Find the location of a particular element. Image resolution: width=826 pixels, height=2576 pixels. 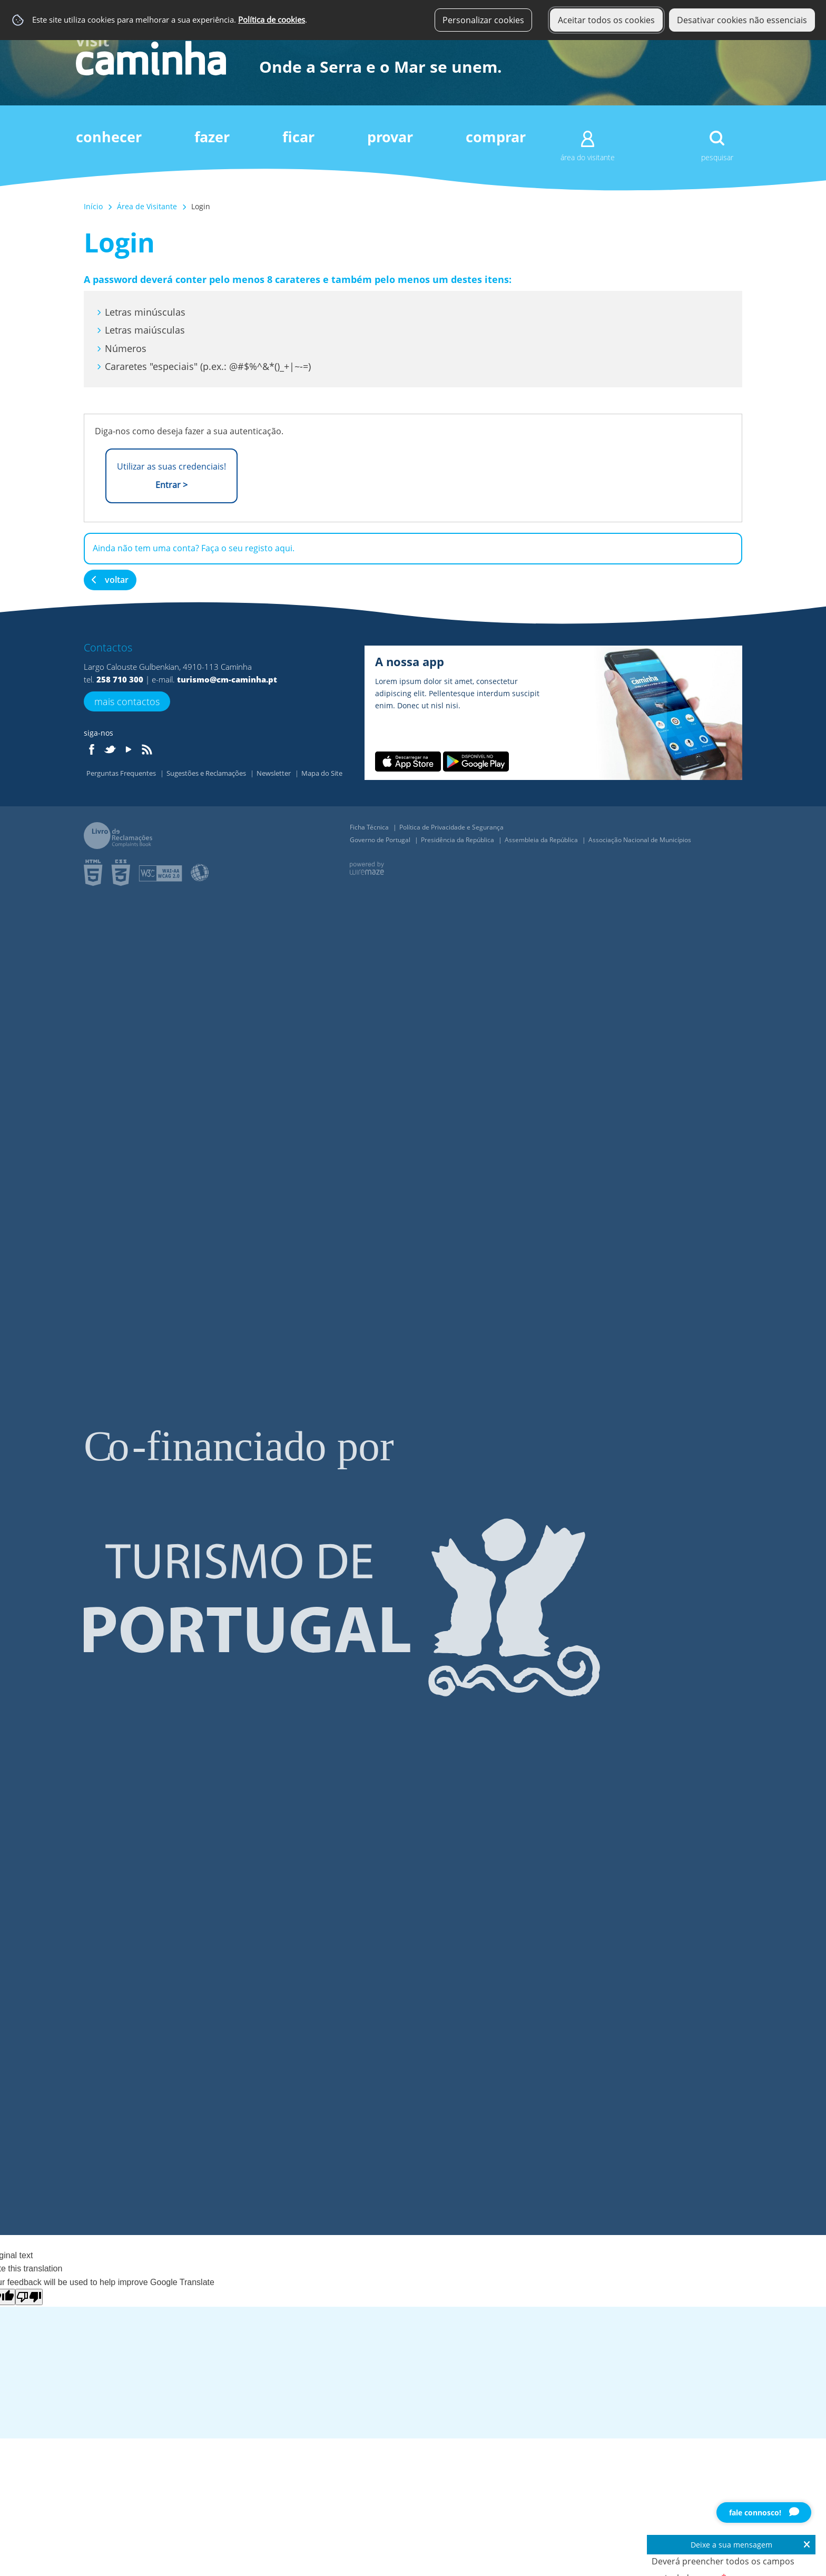

Assembleia da República is located at coordinates (542, 839).